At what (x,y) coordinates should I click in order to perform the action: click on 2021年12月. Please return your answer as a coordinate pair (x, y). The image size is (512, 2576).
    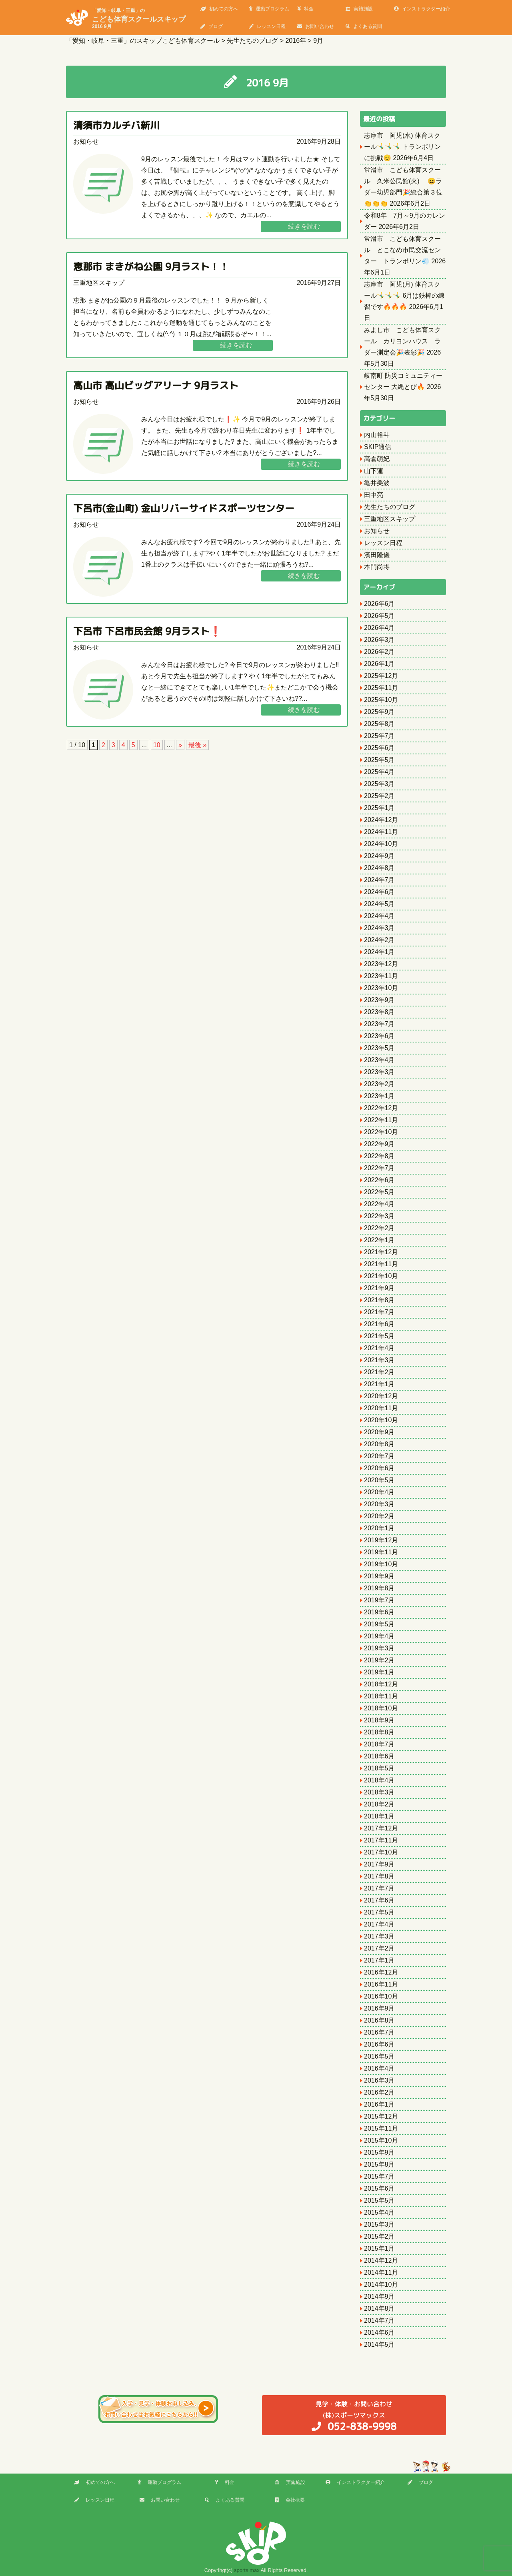
    Looking at the image, I should click on (381, 1252).